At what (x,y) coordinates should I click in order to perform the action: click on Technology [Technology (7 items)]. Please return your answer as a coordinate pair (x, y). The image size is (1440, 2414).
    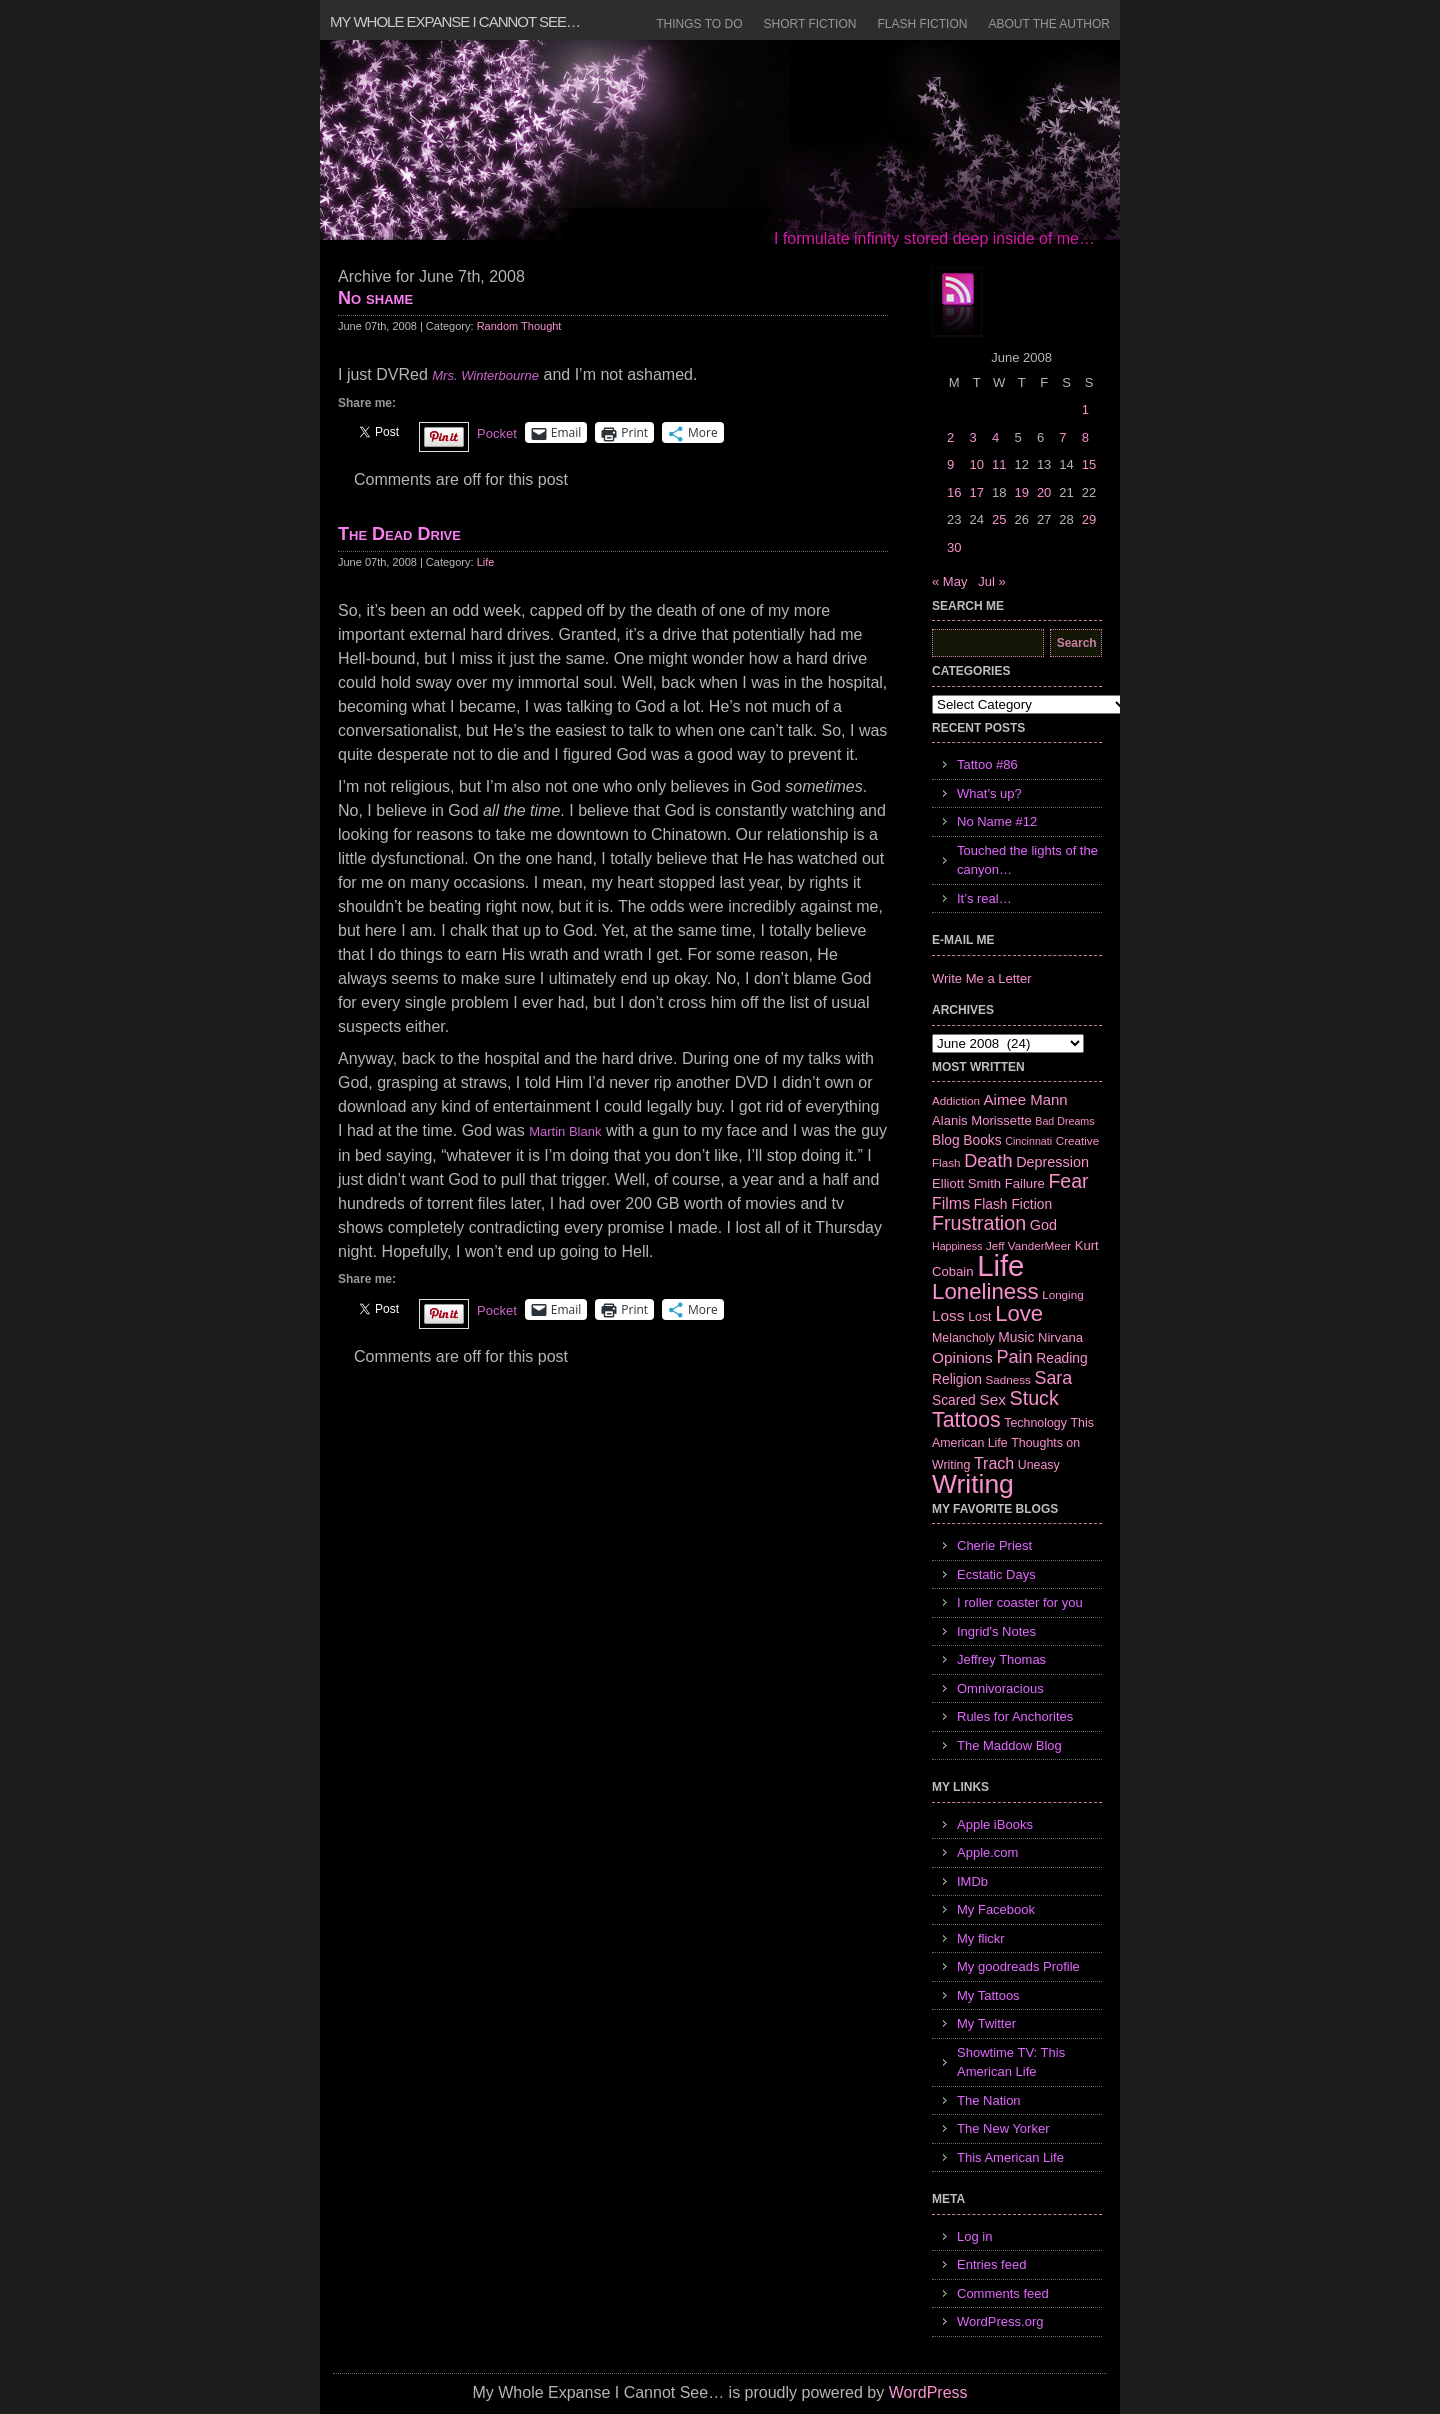
    Looking at the image, I should click on (1035, 1423).